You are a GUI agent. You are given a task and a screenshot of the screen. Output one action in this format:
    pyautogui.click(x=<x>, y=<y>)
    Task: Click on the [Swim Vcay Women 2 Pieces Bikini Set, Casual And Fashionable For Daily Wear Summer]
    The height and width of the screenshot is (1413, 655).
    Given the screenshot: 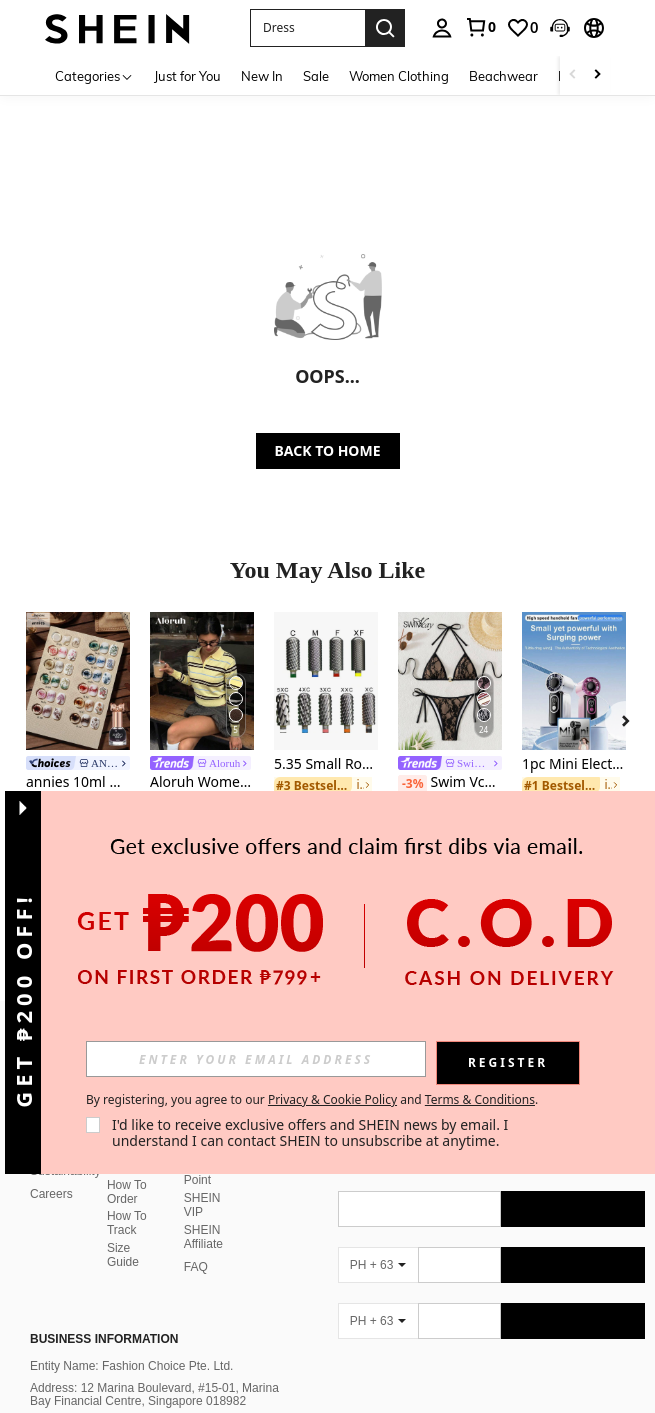 What is the action you would take?
    pyautogui.click(x=450, y=681)
    